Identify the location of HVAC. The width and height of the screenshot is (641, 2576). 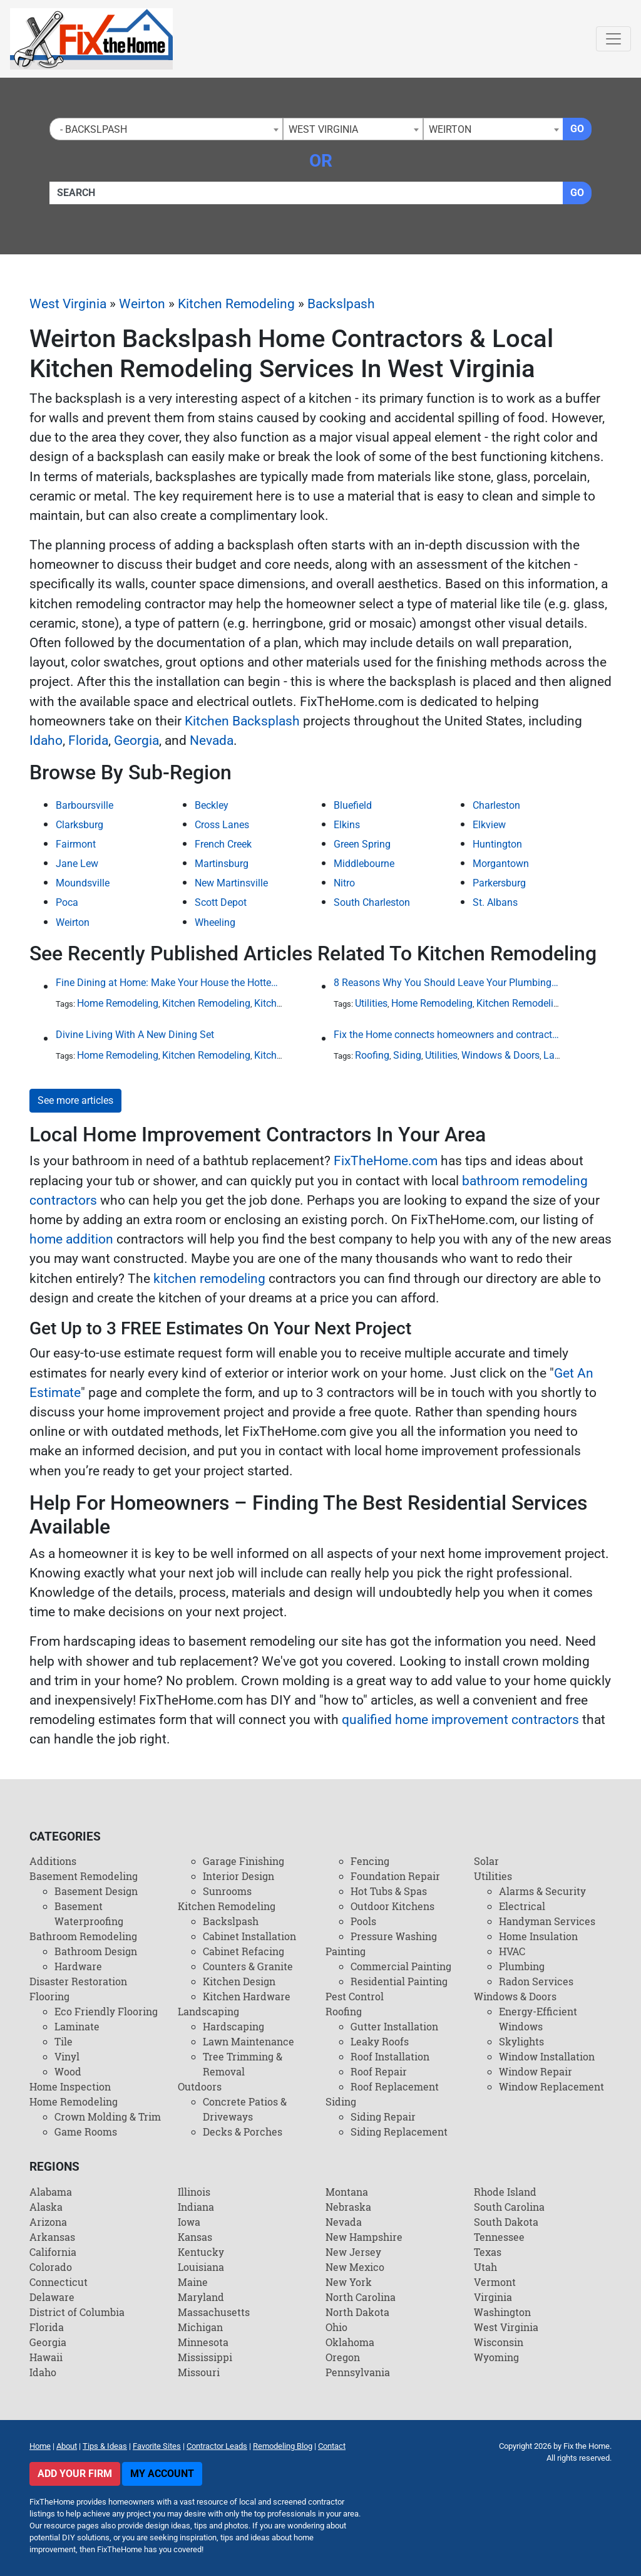
(512, 1951).